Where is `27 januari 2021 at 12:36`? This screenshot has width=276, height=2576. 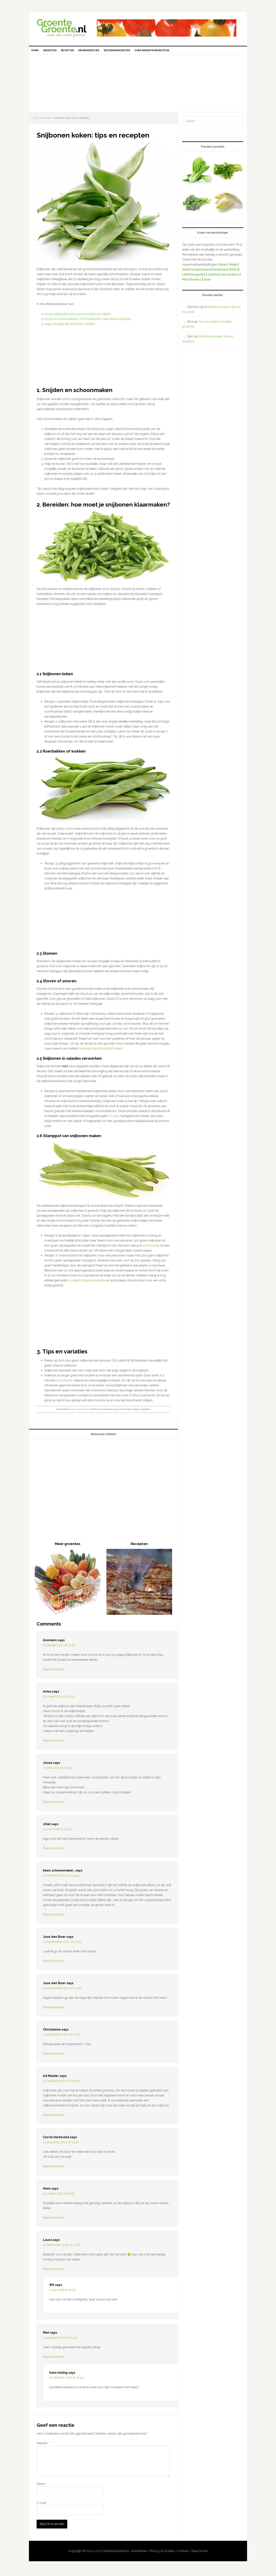 27 januari 2021 at 12:36 is located at coordinates (59, 1648).